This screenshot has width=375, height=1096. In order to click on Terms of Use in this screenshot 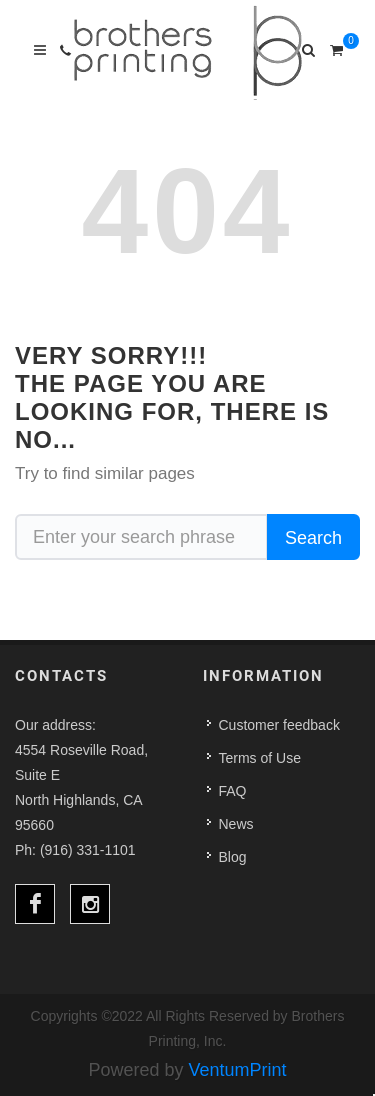, I will do `click(260, 758)`.